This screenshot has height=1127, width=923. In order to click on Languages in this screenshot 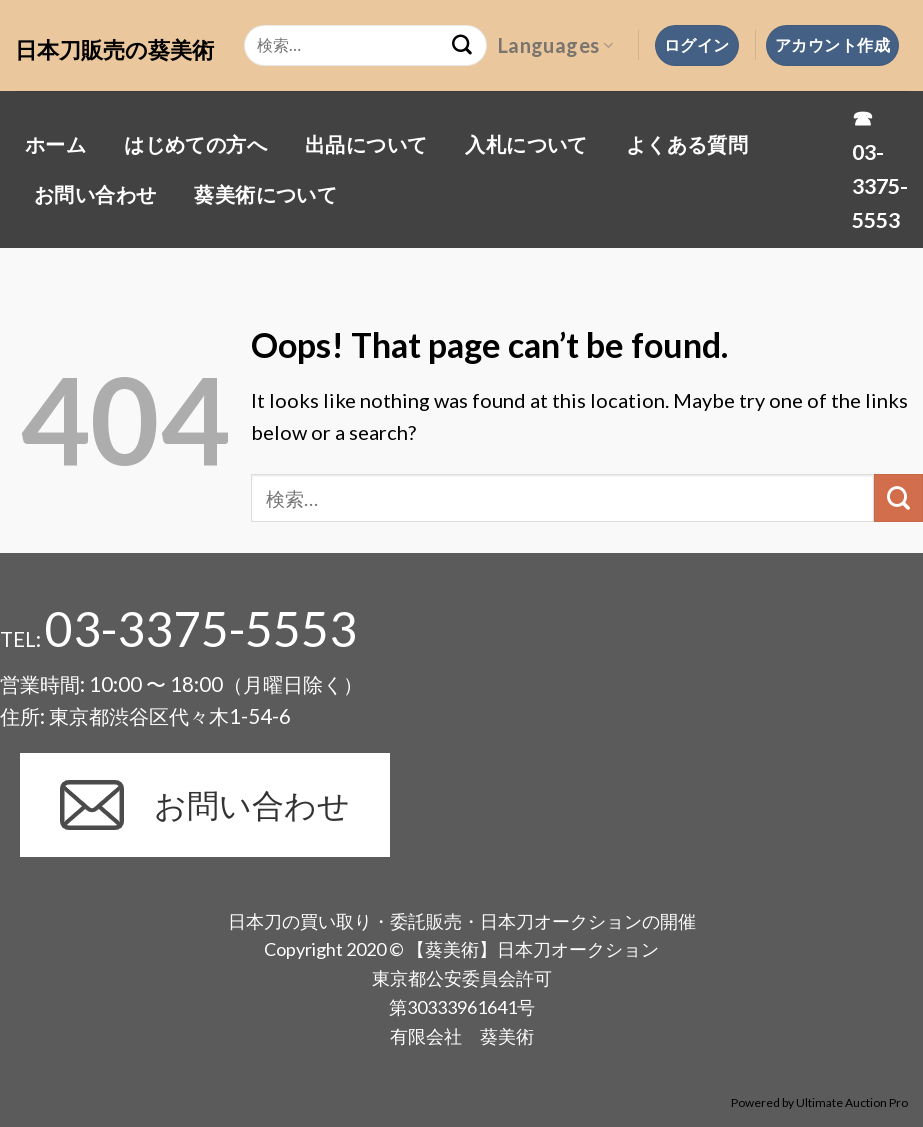, I will do `click(555, 45)`.